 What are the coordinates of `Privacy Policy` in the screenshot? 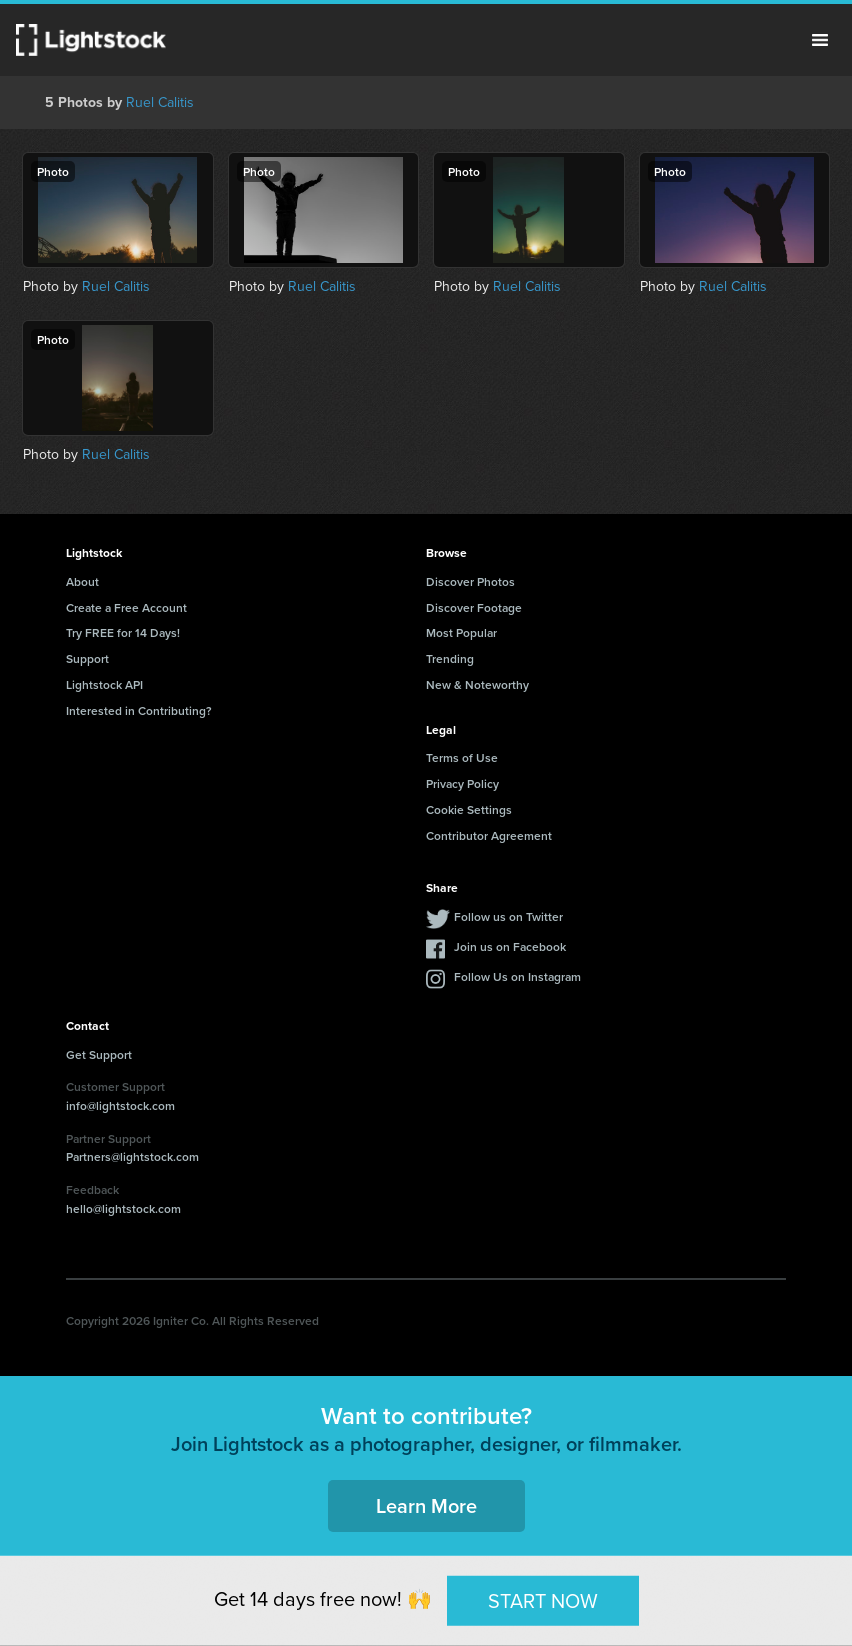 It's located at (462, 783).